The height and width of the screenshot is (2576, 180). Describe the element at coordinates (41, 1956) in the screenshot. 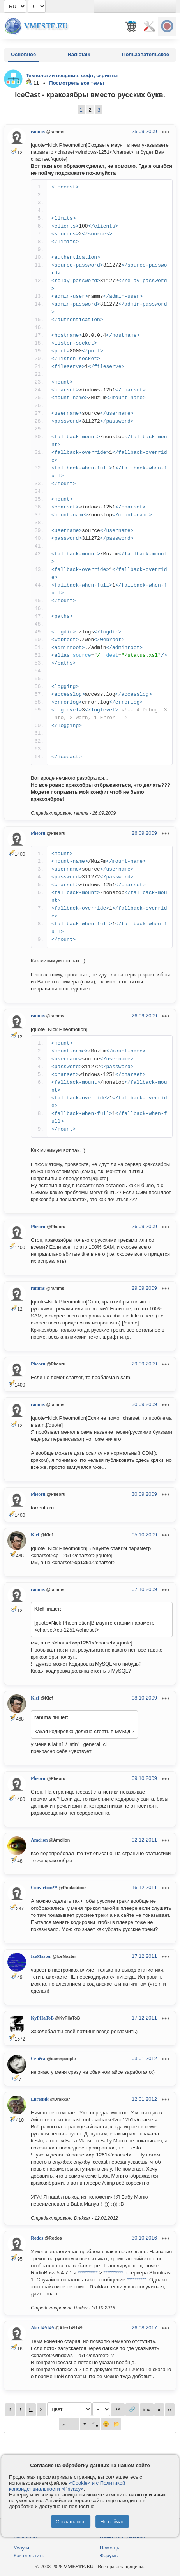

I see `IceMaster` at that location.